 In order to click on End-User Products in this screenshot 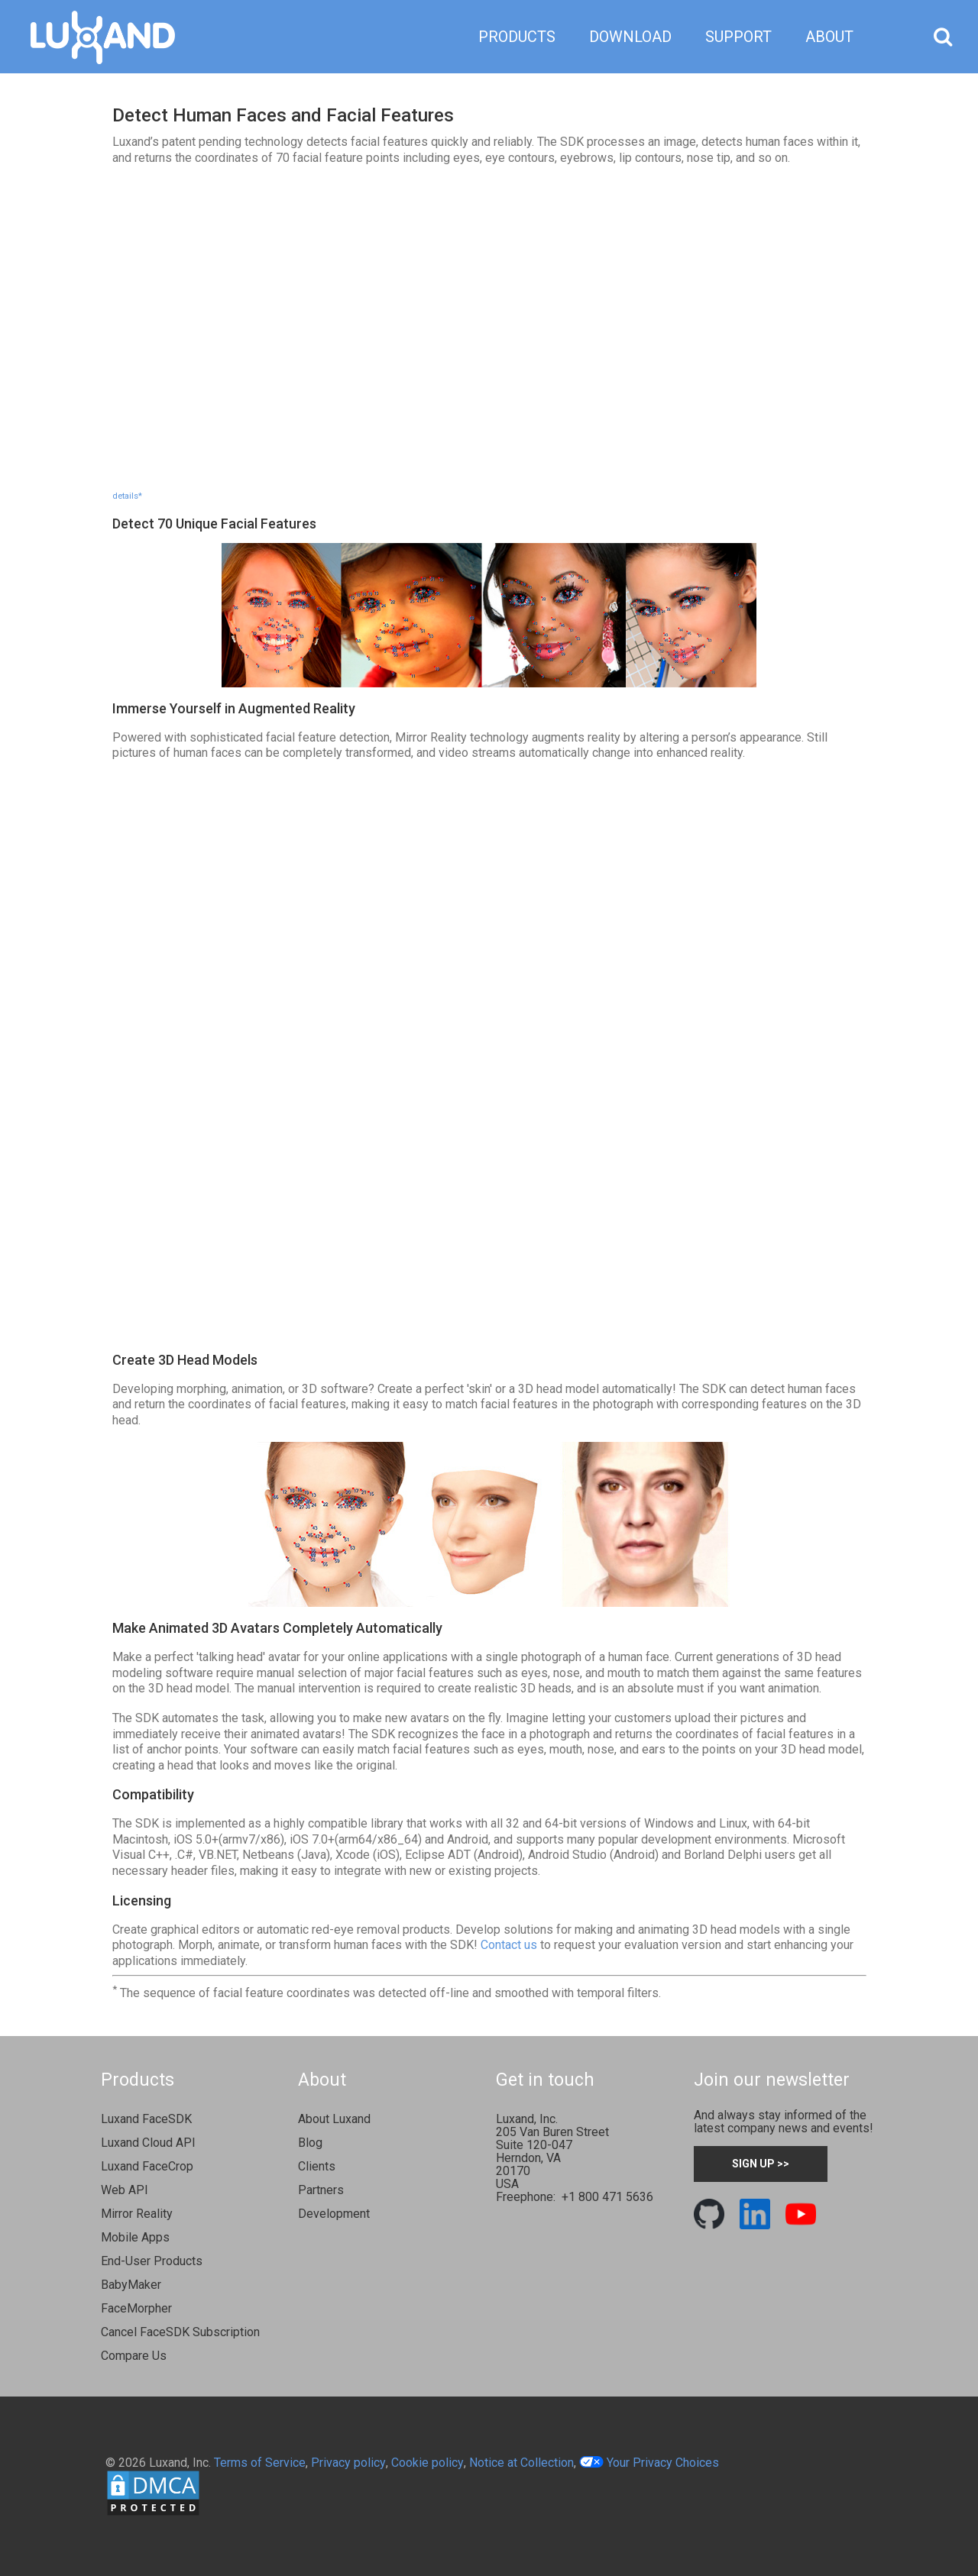, I will do `click(151, 2261)`.